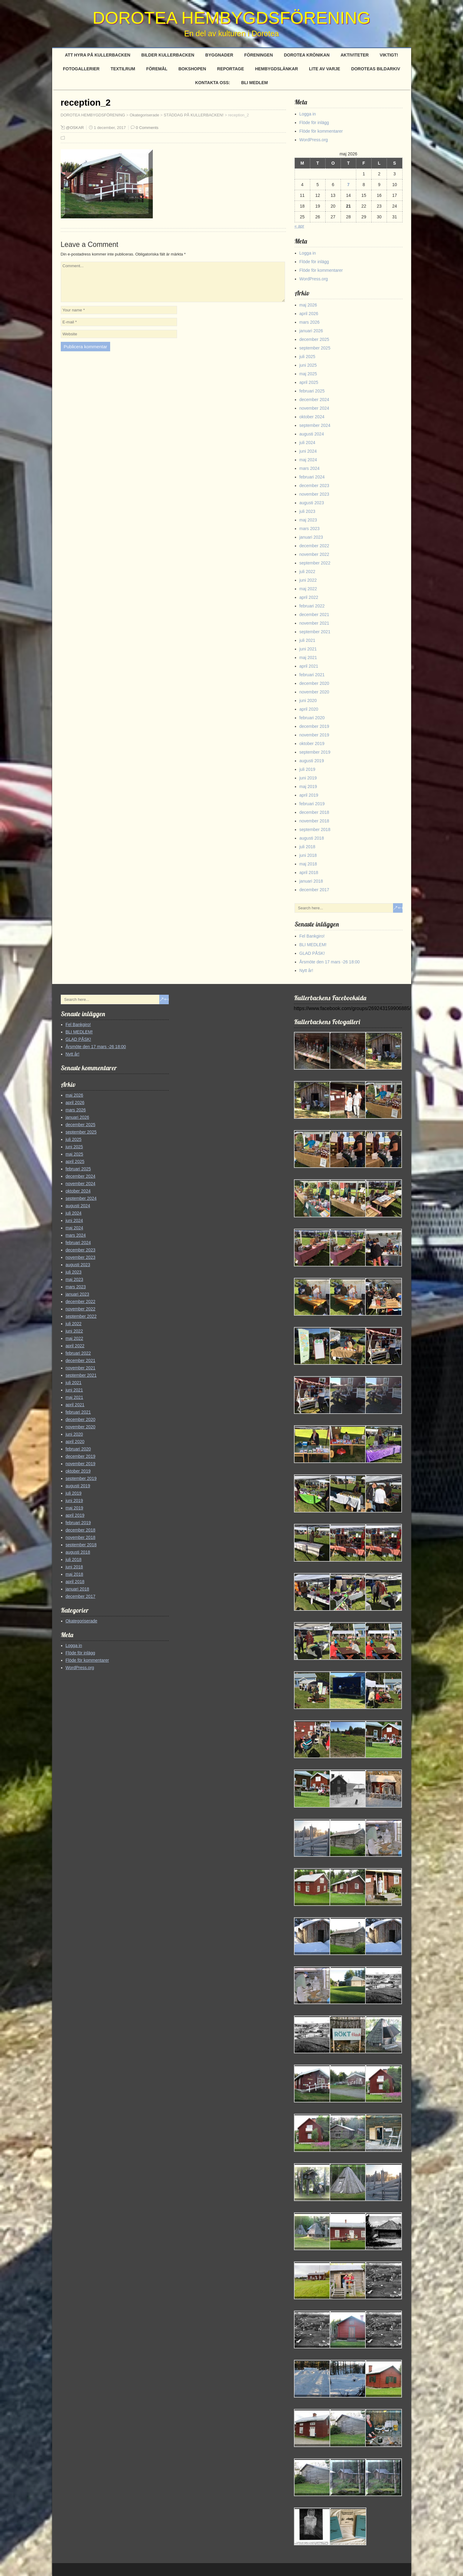 The image size is (463, 2576). I want to click on Nytt år!, so click(306, 970).